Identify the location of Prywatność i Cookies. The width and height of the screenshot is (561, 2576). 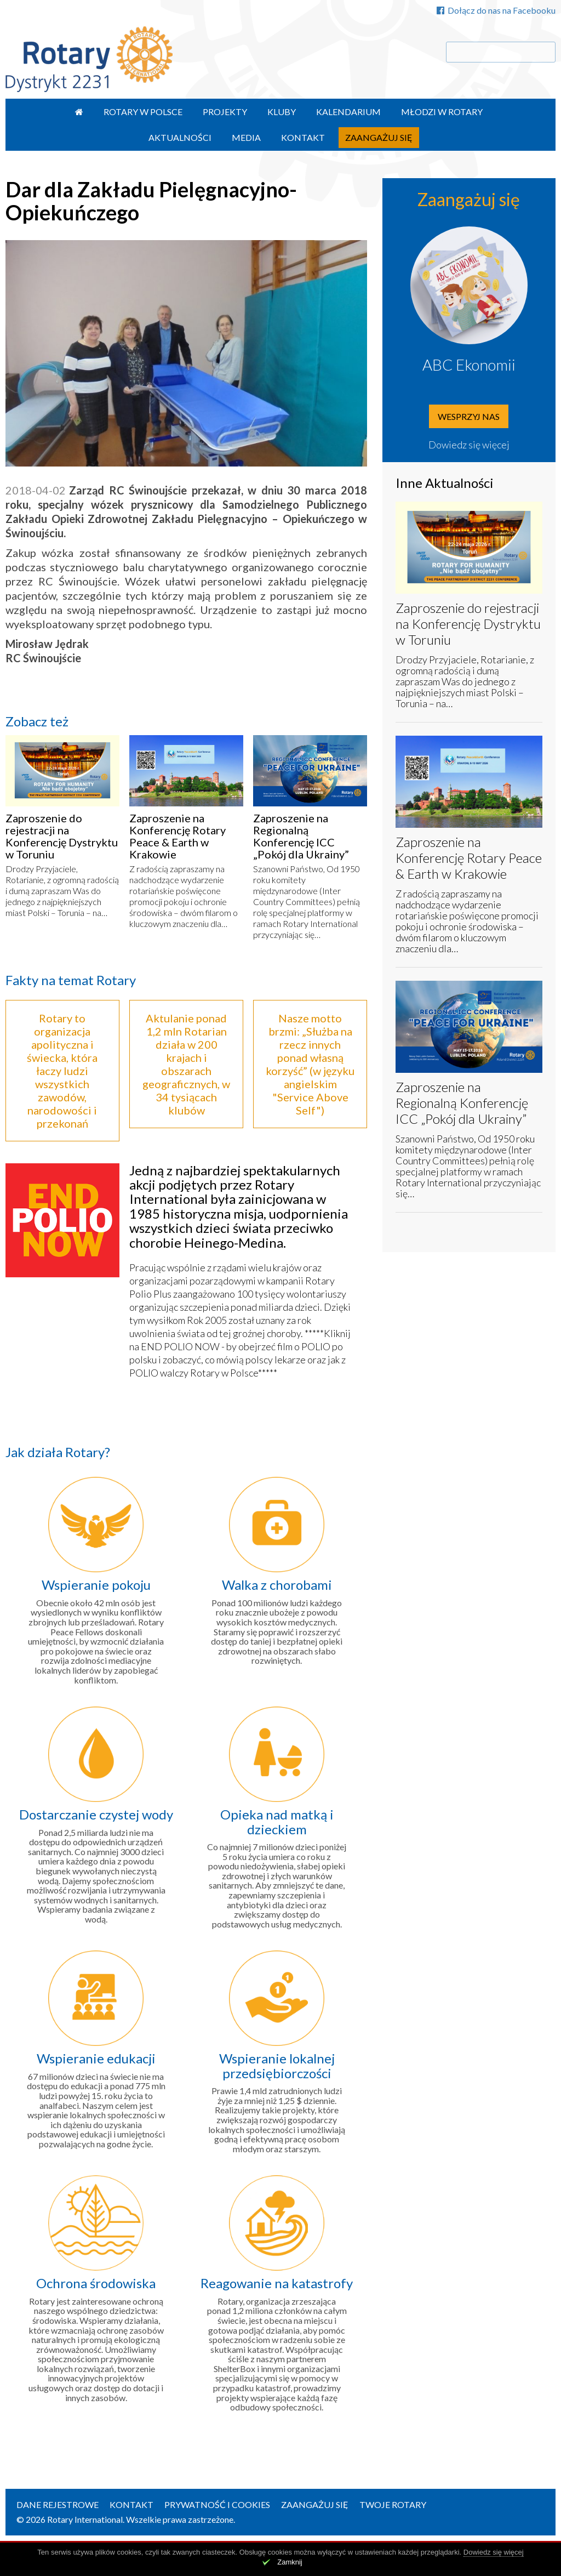
(217, 2504).